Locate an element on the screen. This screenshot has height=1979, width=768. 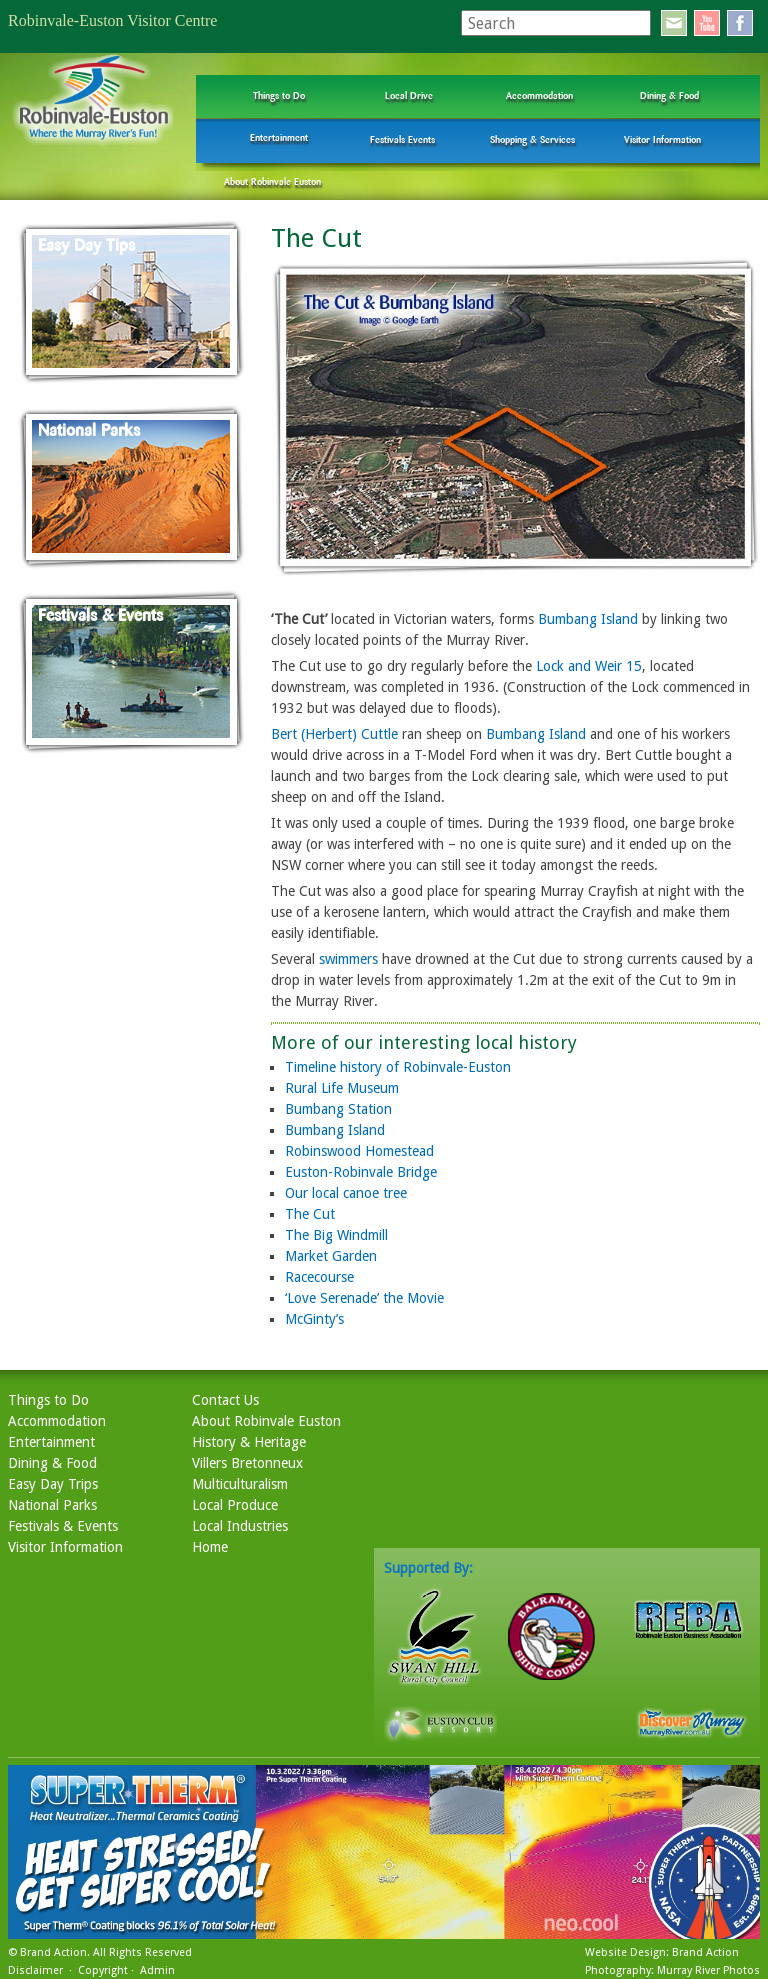
Accommodation is located at coordinates (539, 95).